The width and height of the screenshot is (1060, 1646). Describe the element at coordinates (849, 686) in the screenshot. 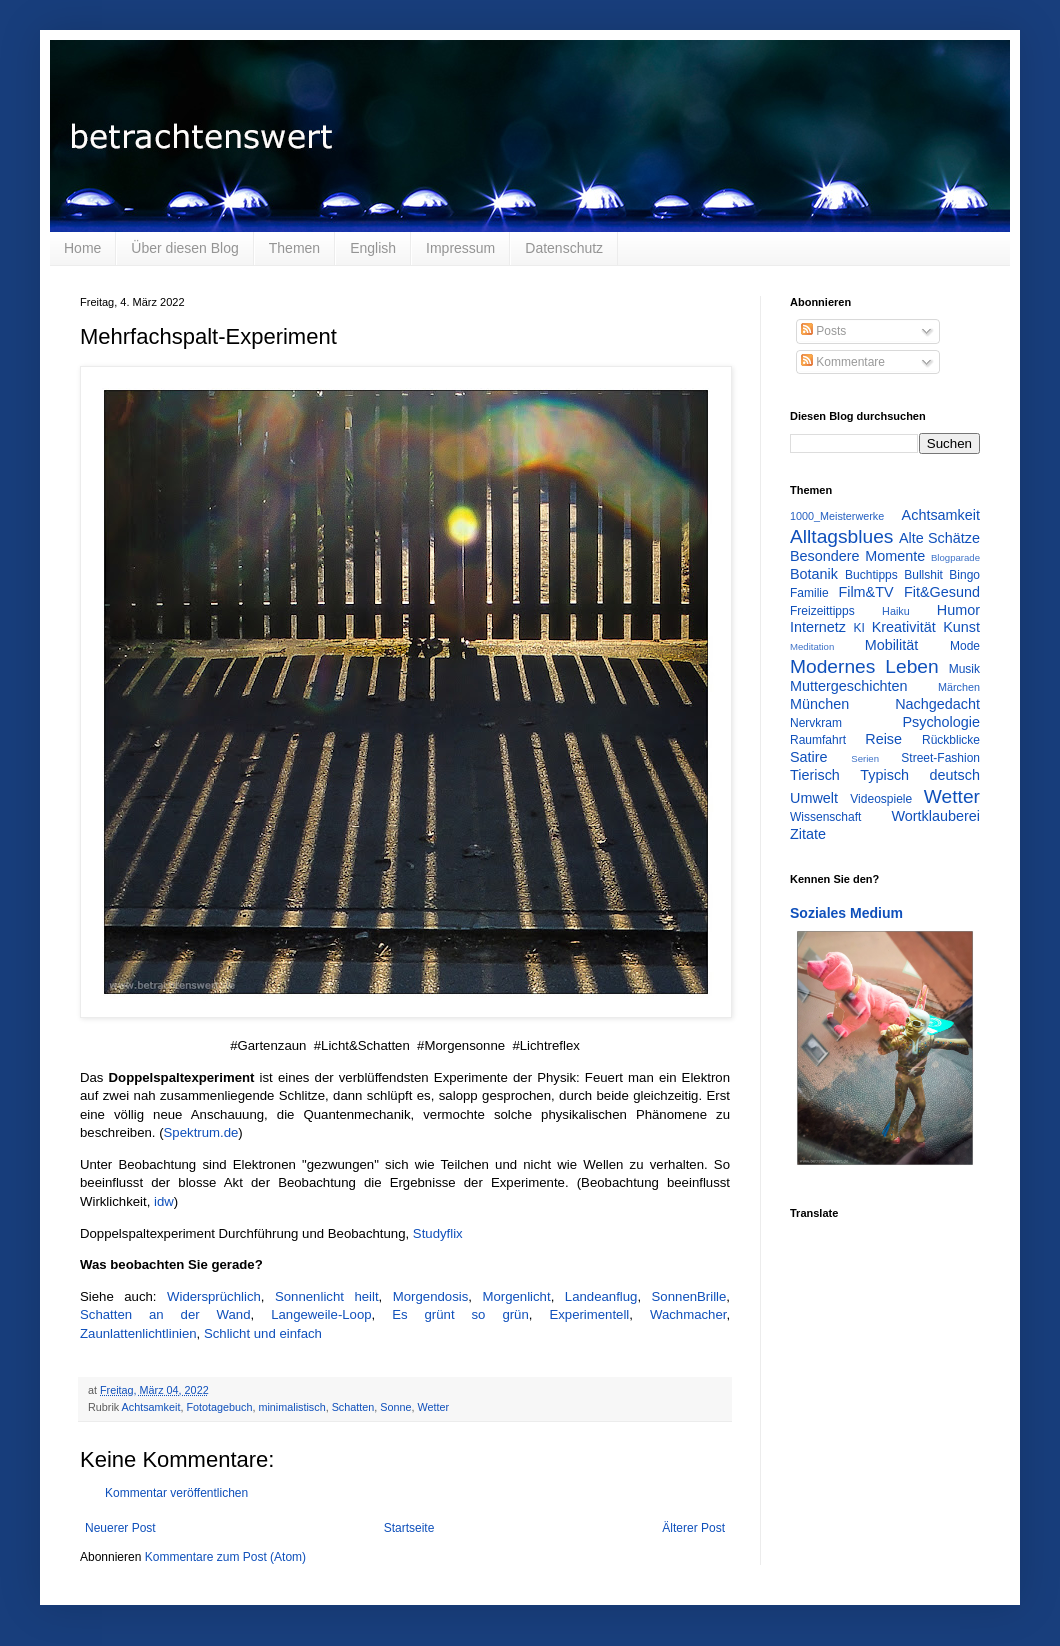

I see `Muttergeschichten` at that location.